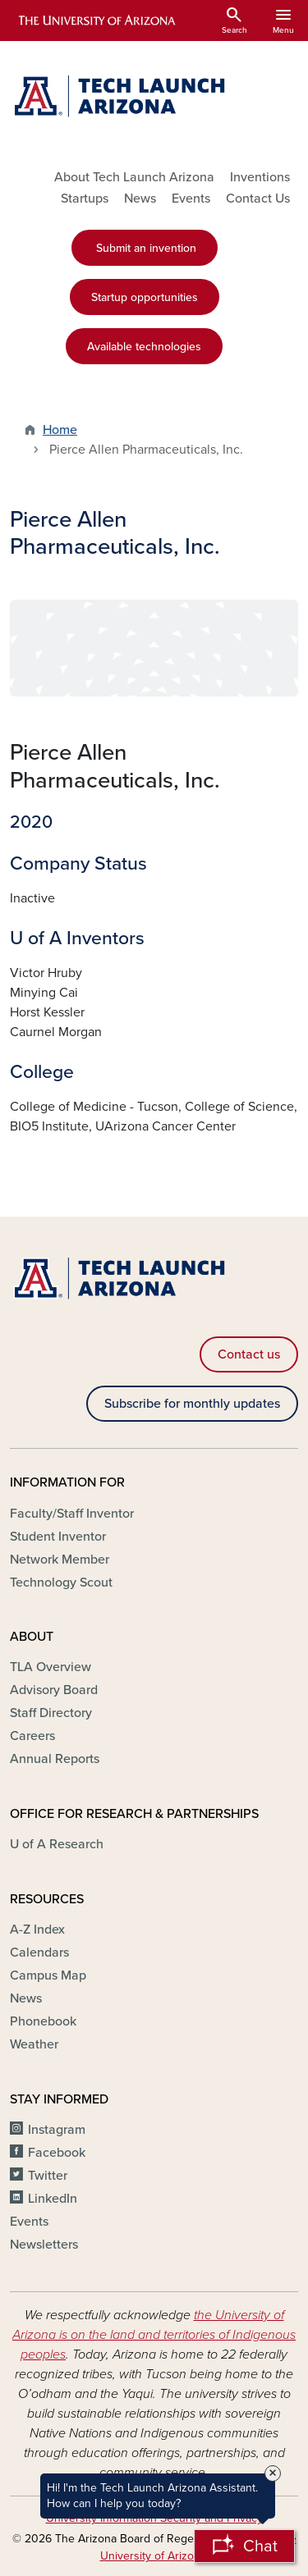  I want to click on Home, so click(60, 430).